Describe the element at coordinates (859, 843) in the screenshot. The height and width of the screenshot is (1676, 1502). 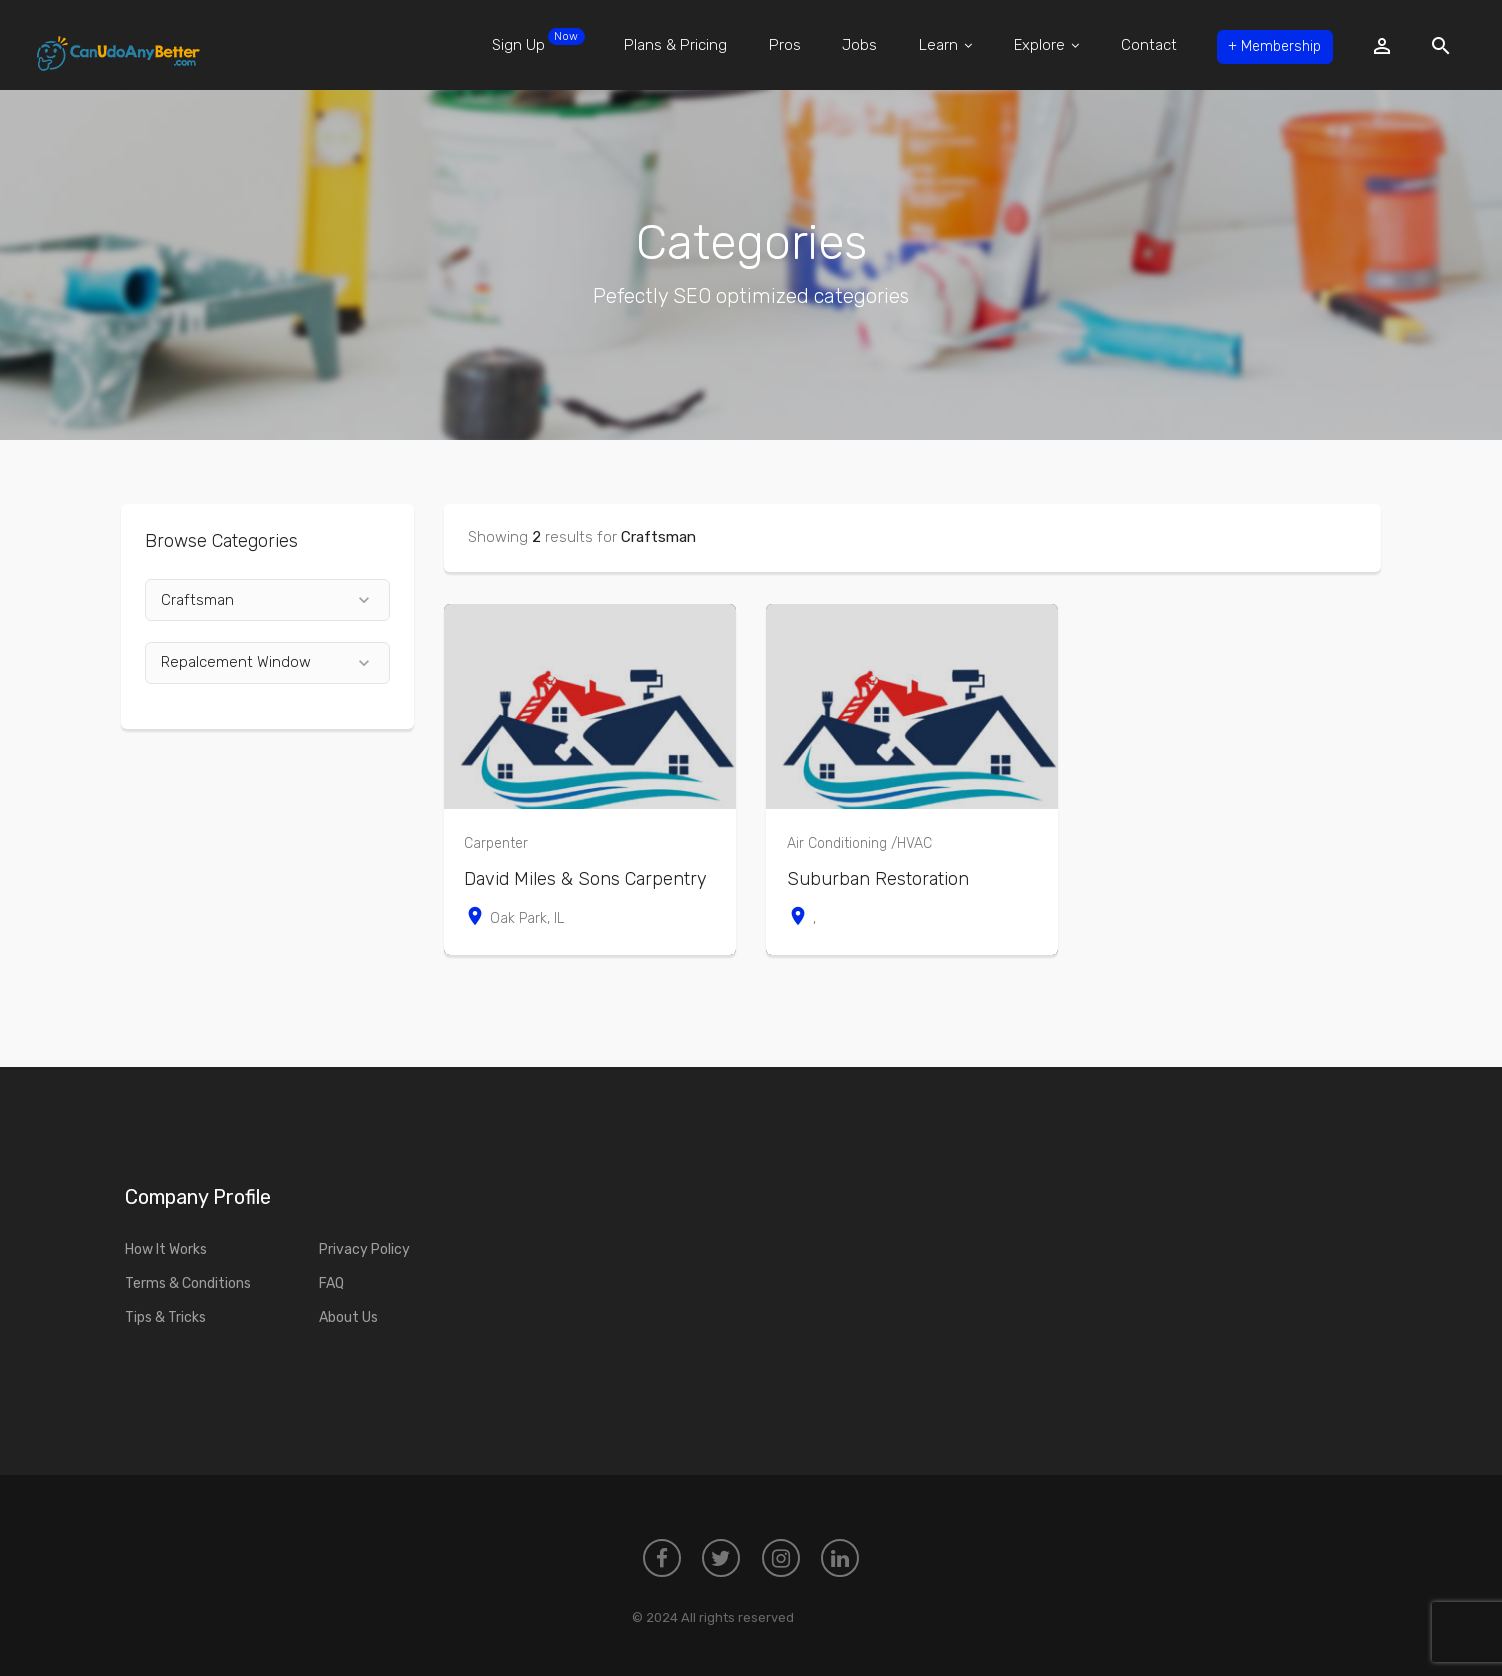
I see `Air Conditioning /HVAC` at that location.